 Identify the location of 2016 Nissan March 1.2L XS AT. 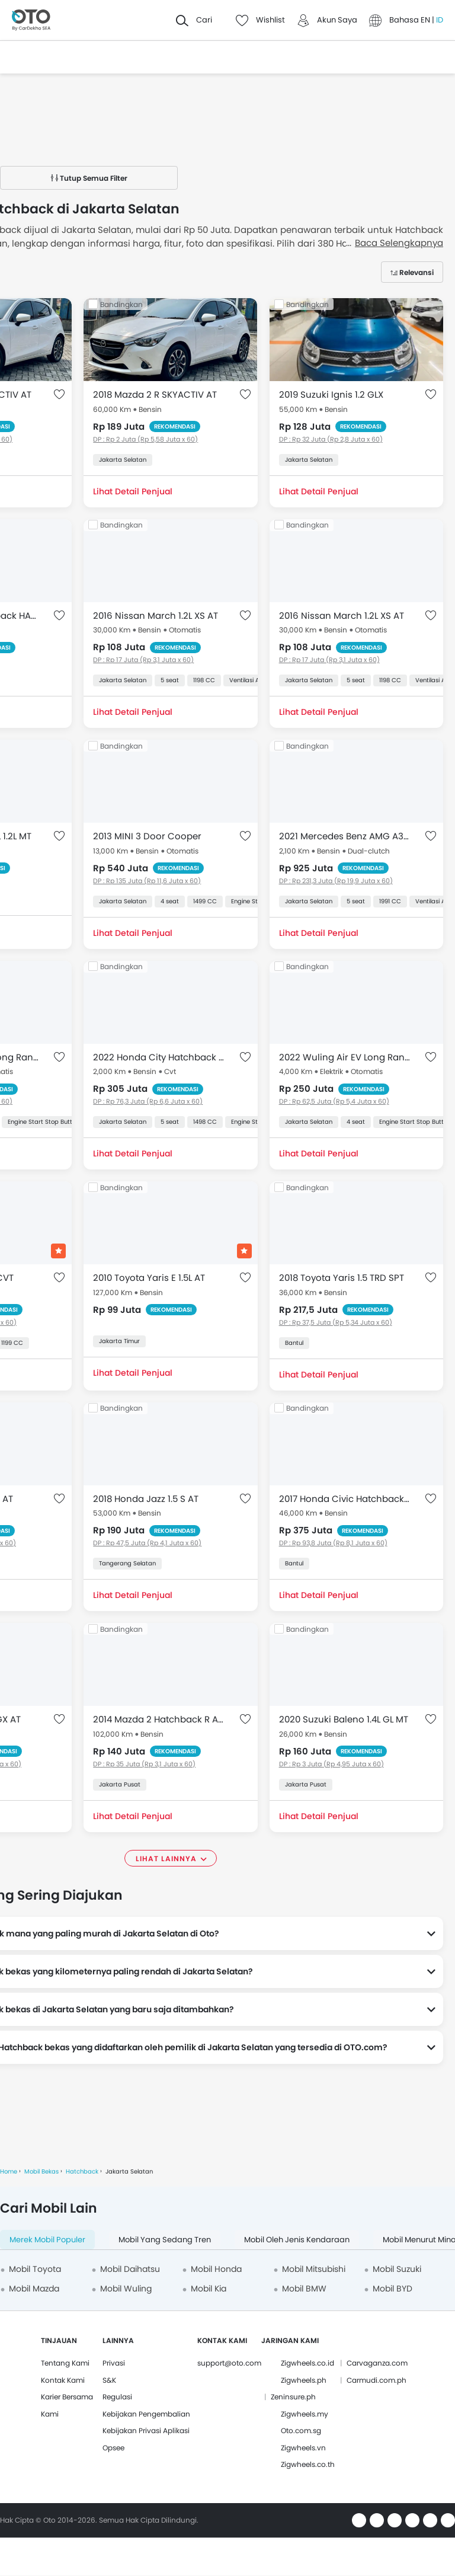
(155, 615).